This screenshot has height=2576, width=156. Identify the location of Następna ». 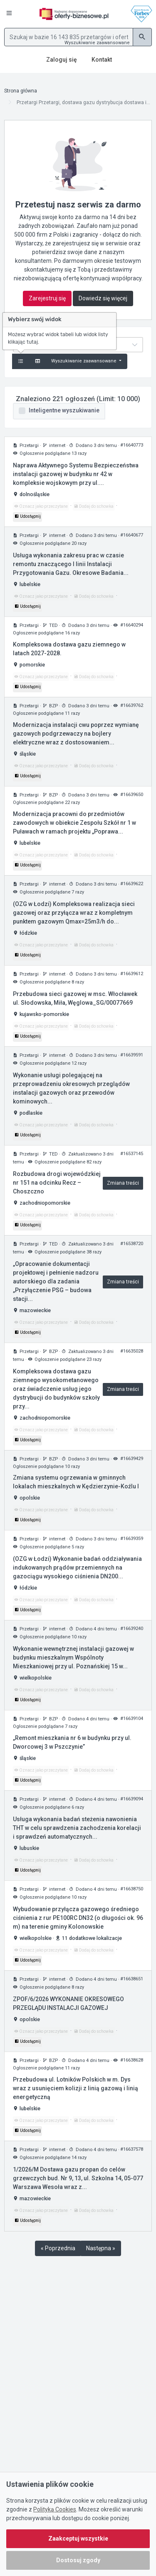
(100, 2248).